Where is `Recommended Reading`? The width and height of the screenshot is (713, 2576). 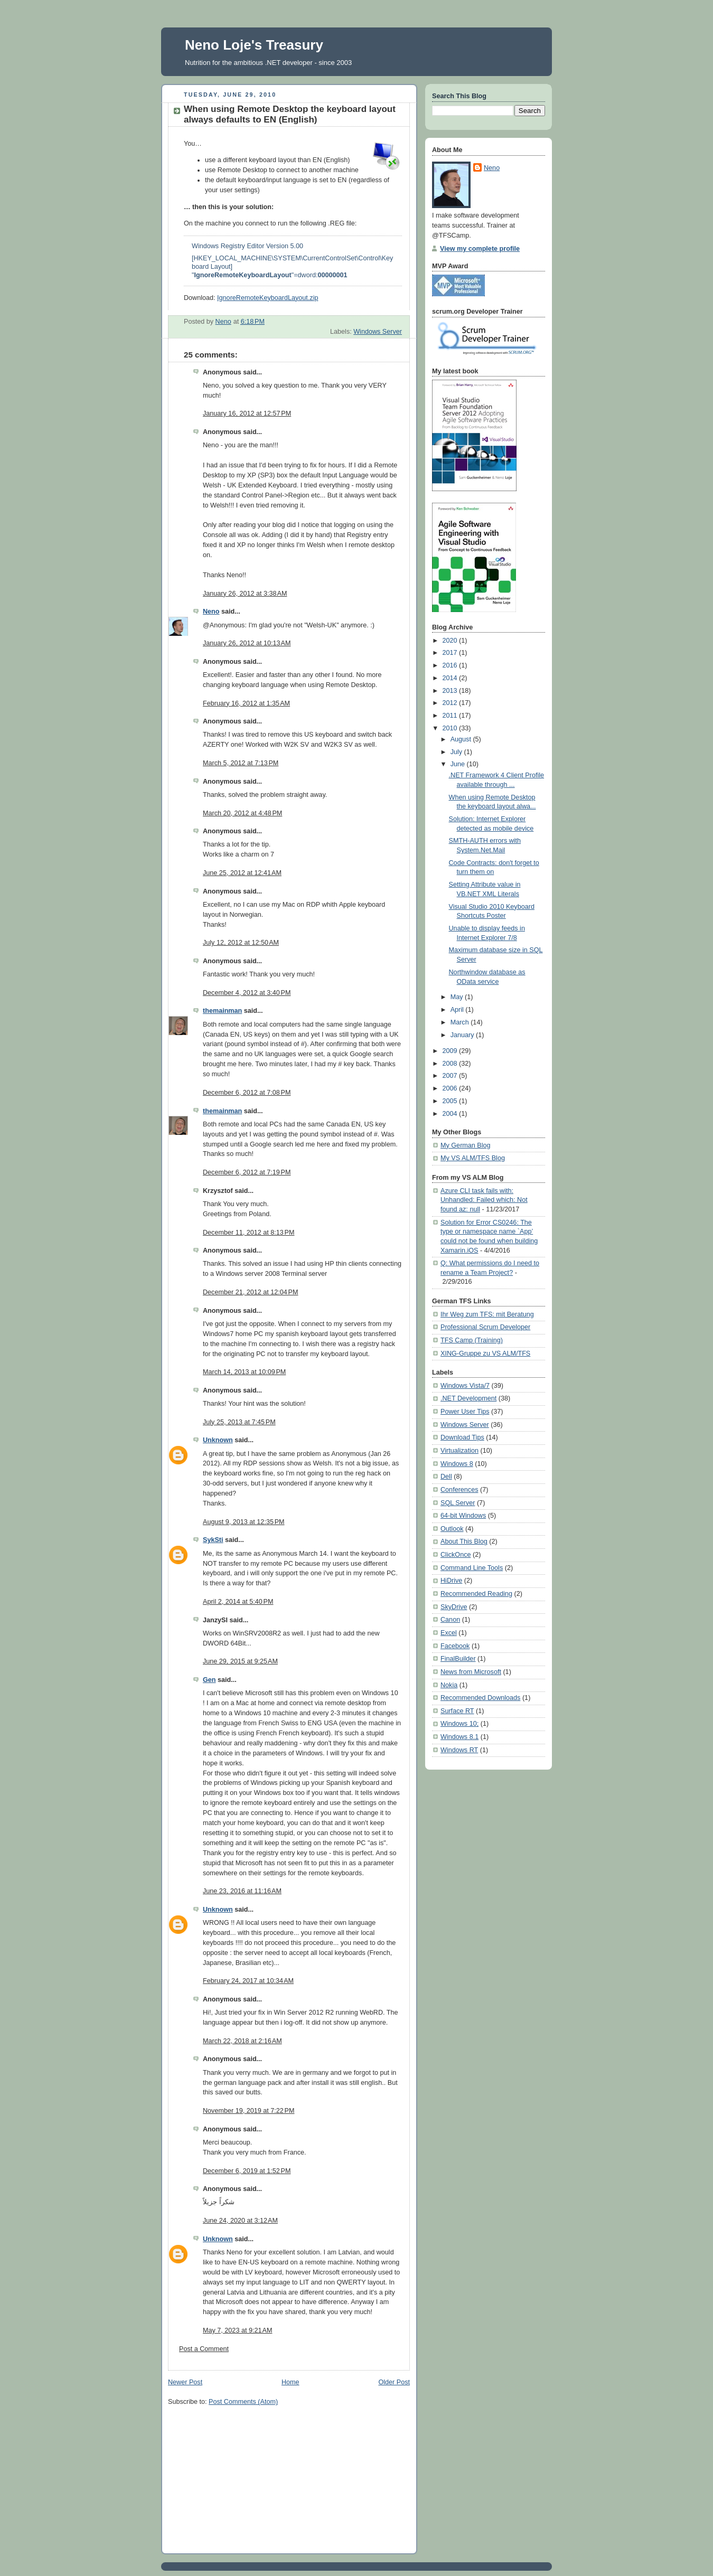
Recommended Reading is located at coordinates (476, 1593).